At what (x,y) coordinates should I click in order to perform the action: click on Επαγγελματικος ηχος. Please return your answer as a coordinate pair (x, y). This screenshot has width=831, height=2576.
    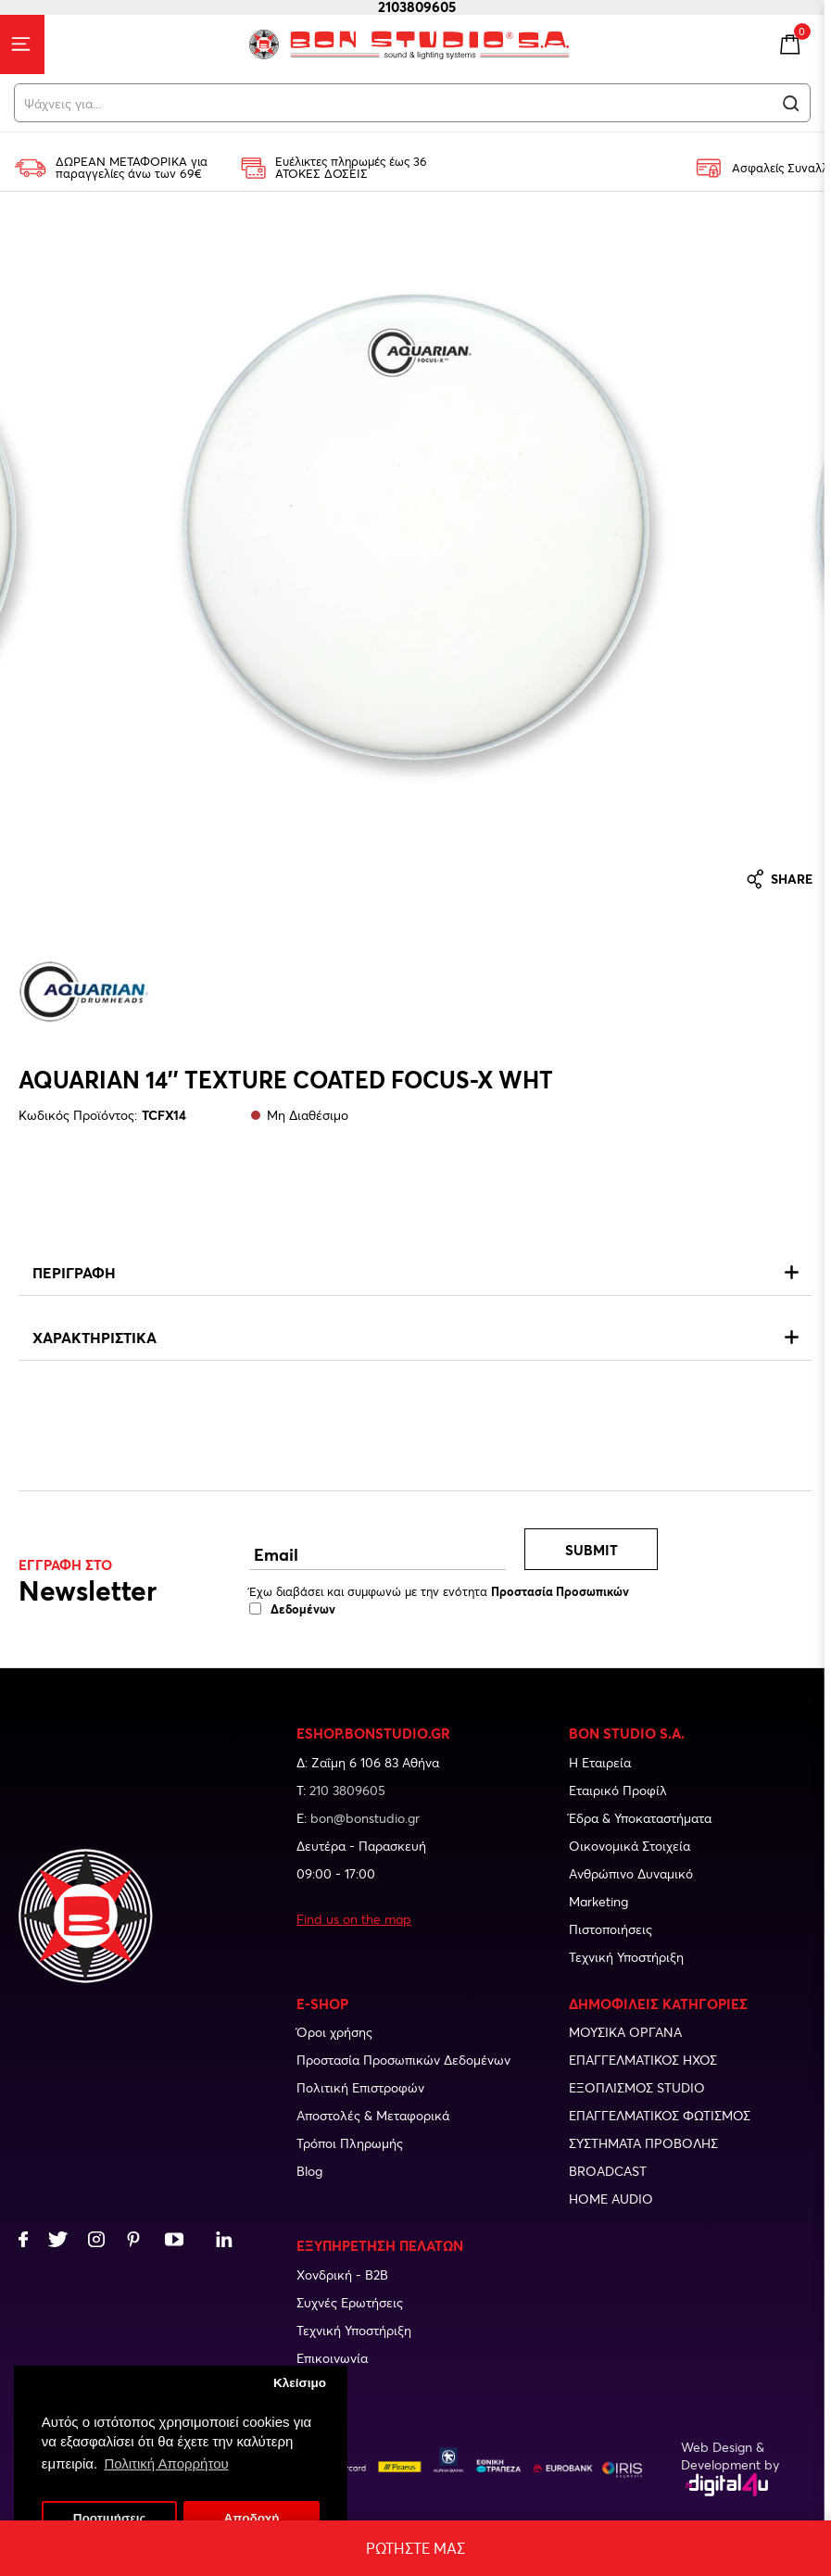
    Looking at the image, I should click on (643, 2059).